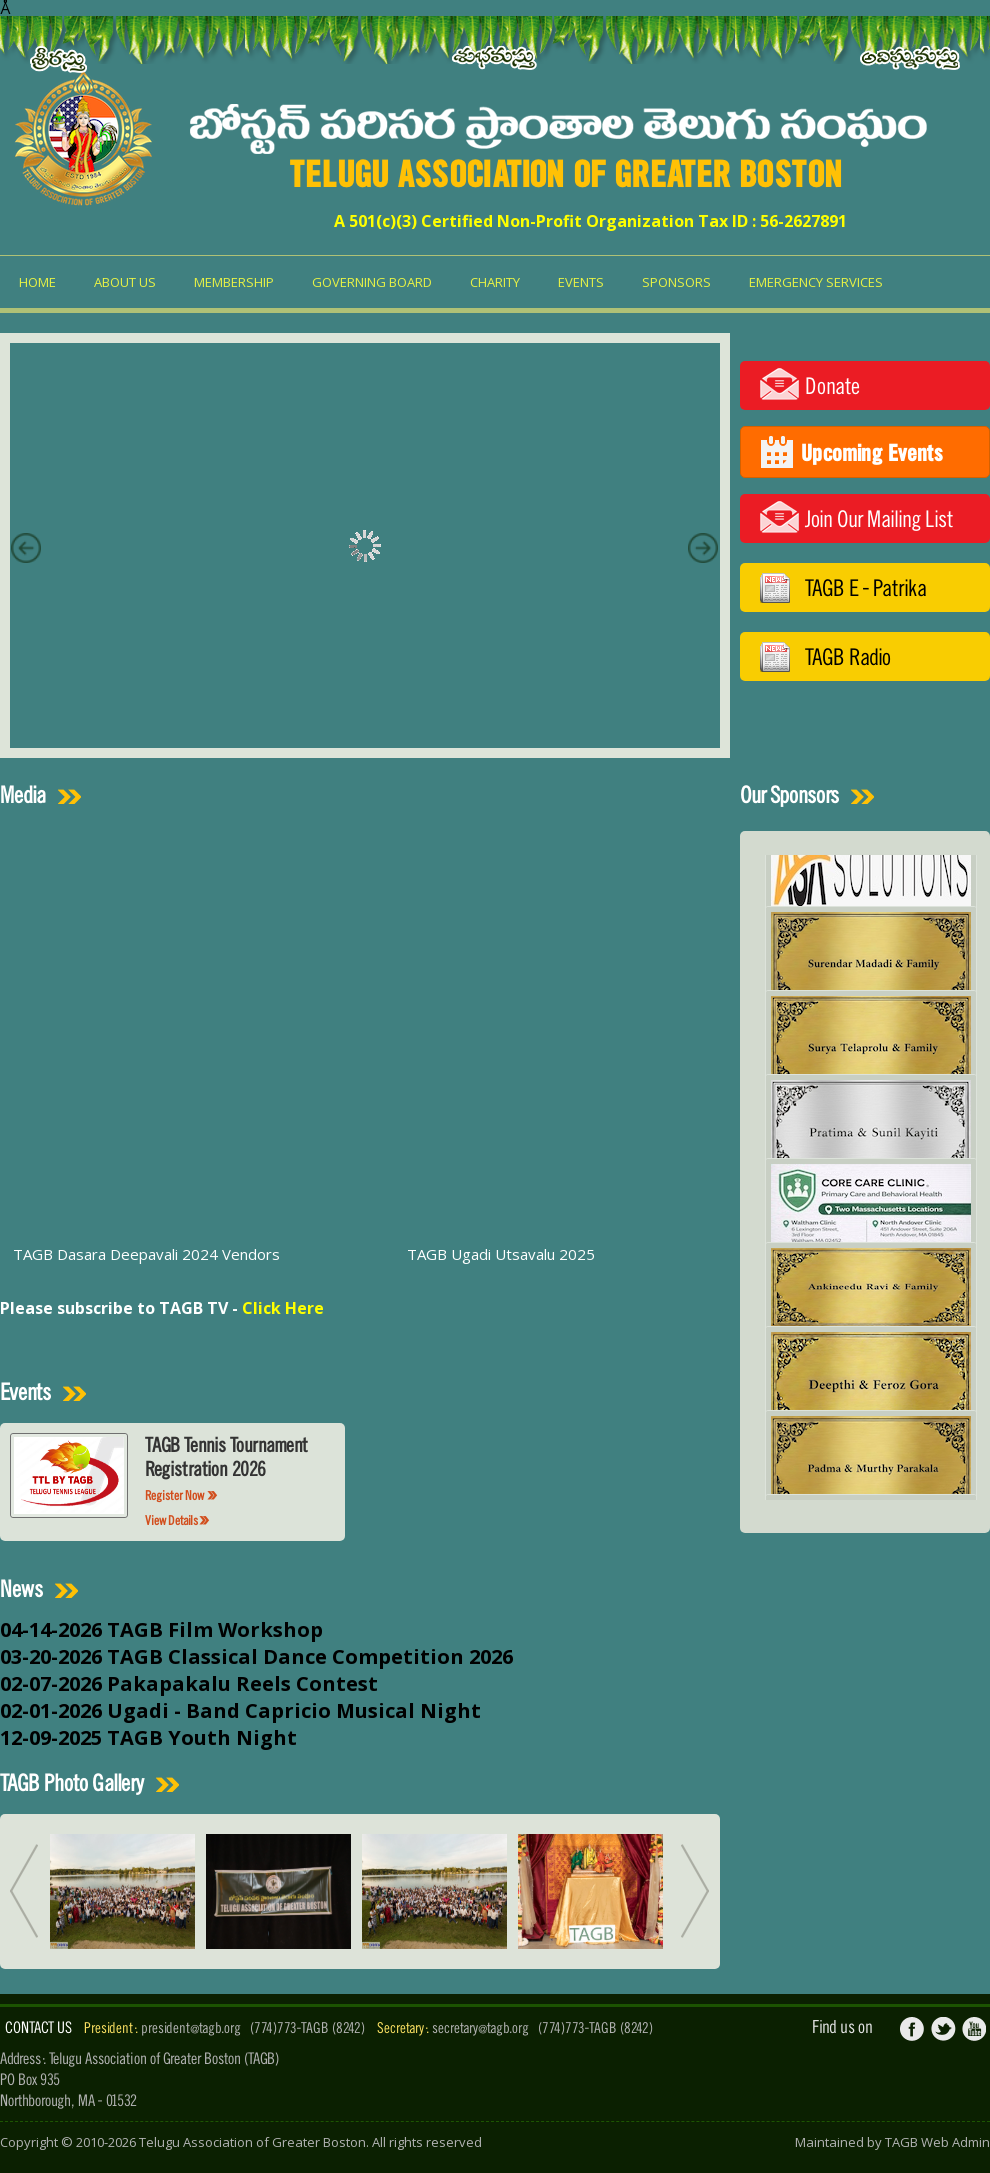 Image resolution: width=990 pixels, height=2173 pixels. What do you see at coordinates (832, 385) in the screenshot?
I see `Donate` at bounding box center [832, 385].